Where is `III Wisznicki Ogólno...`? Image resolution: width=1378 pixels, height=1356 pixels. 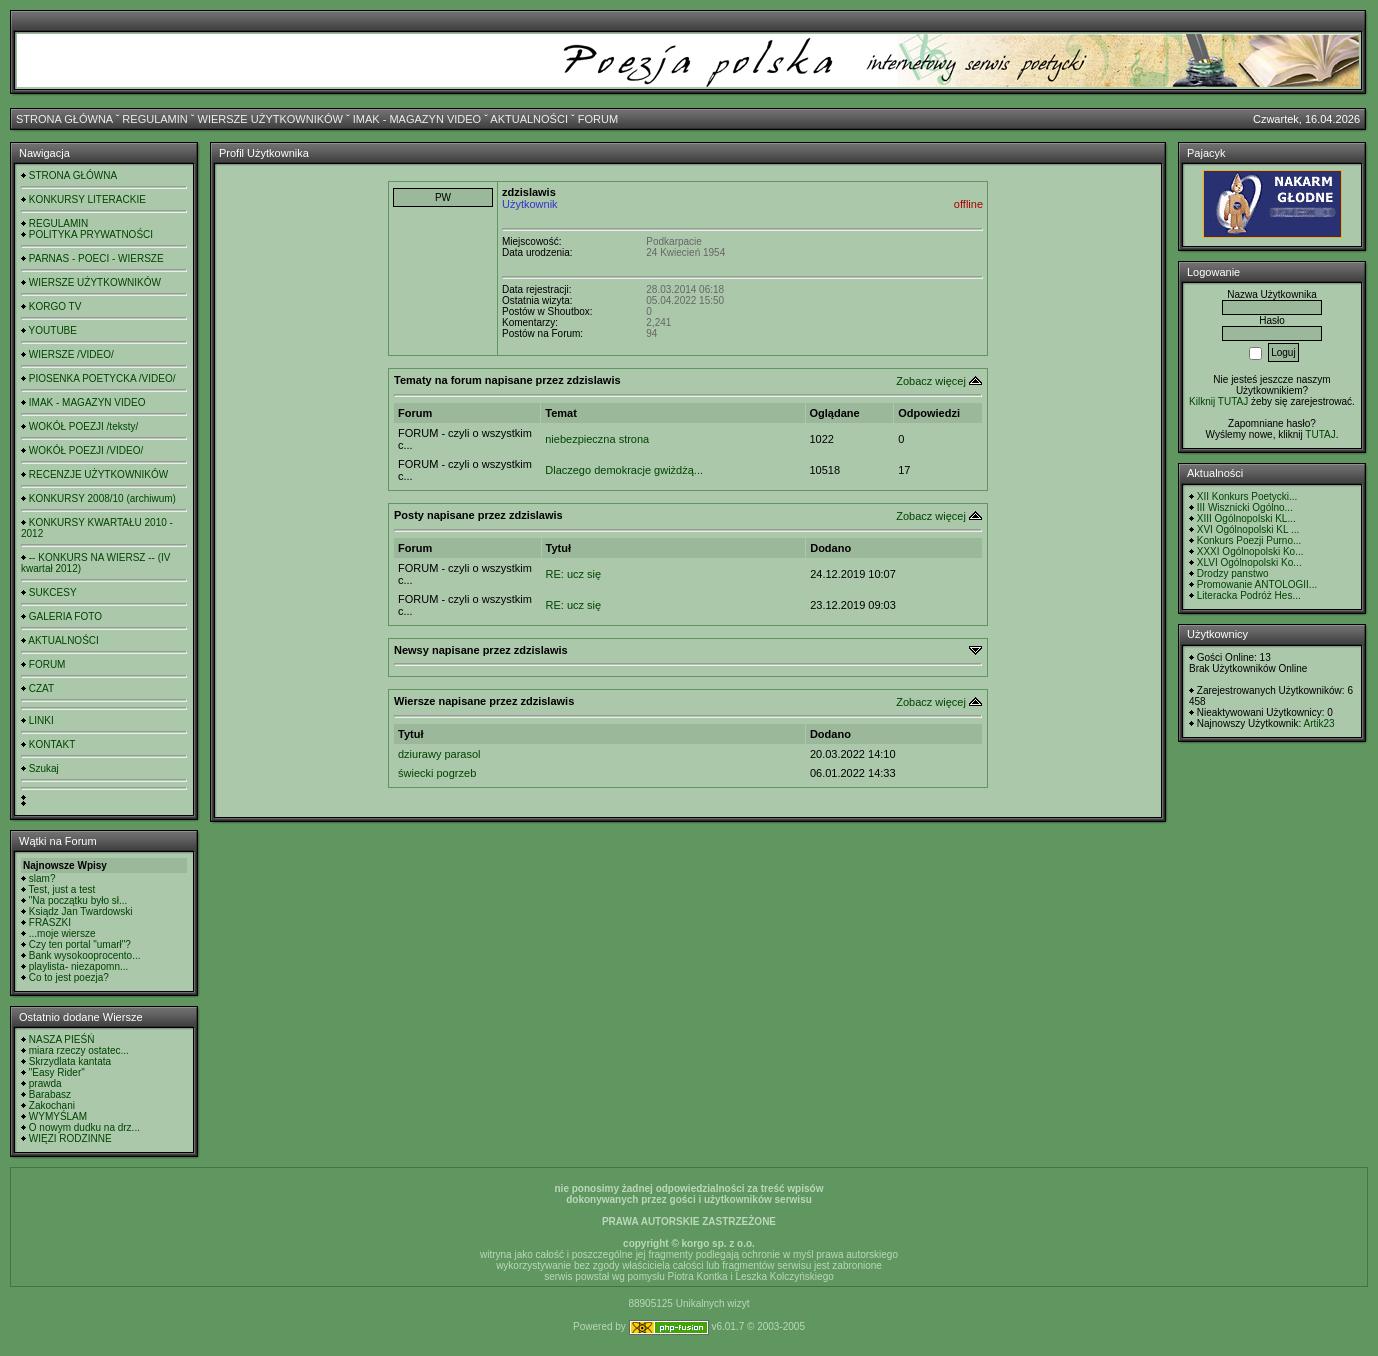 III Wisznicki Ogólno... is located at coordinates (1245, 507).